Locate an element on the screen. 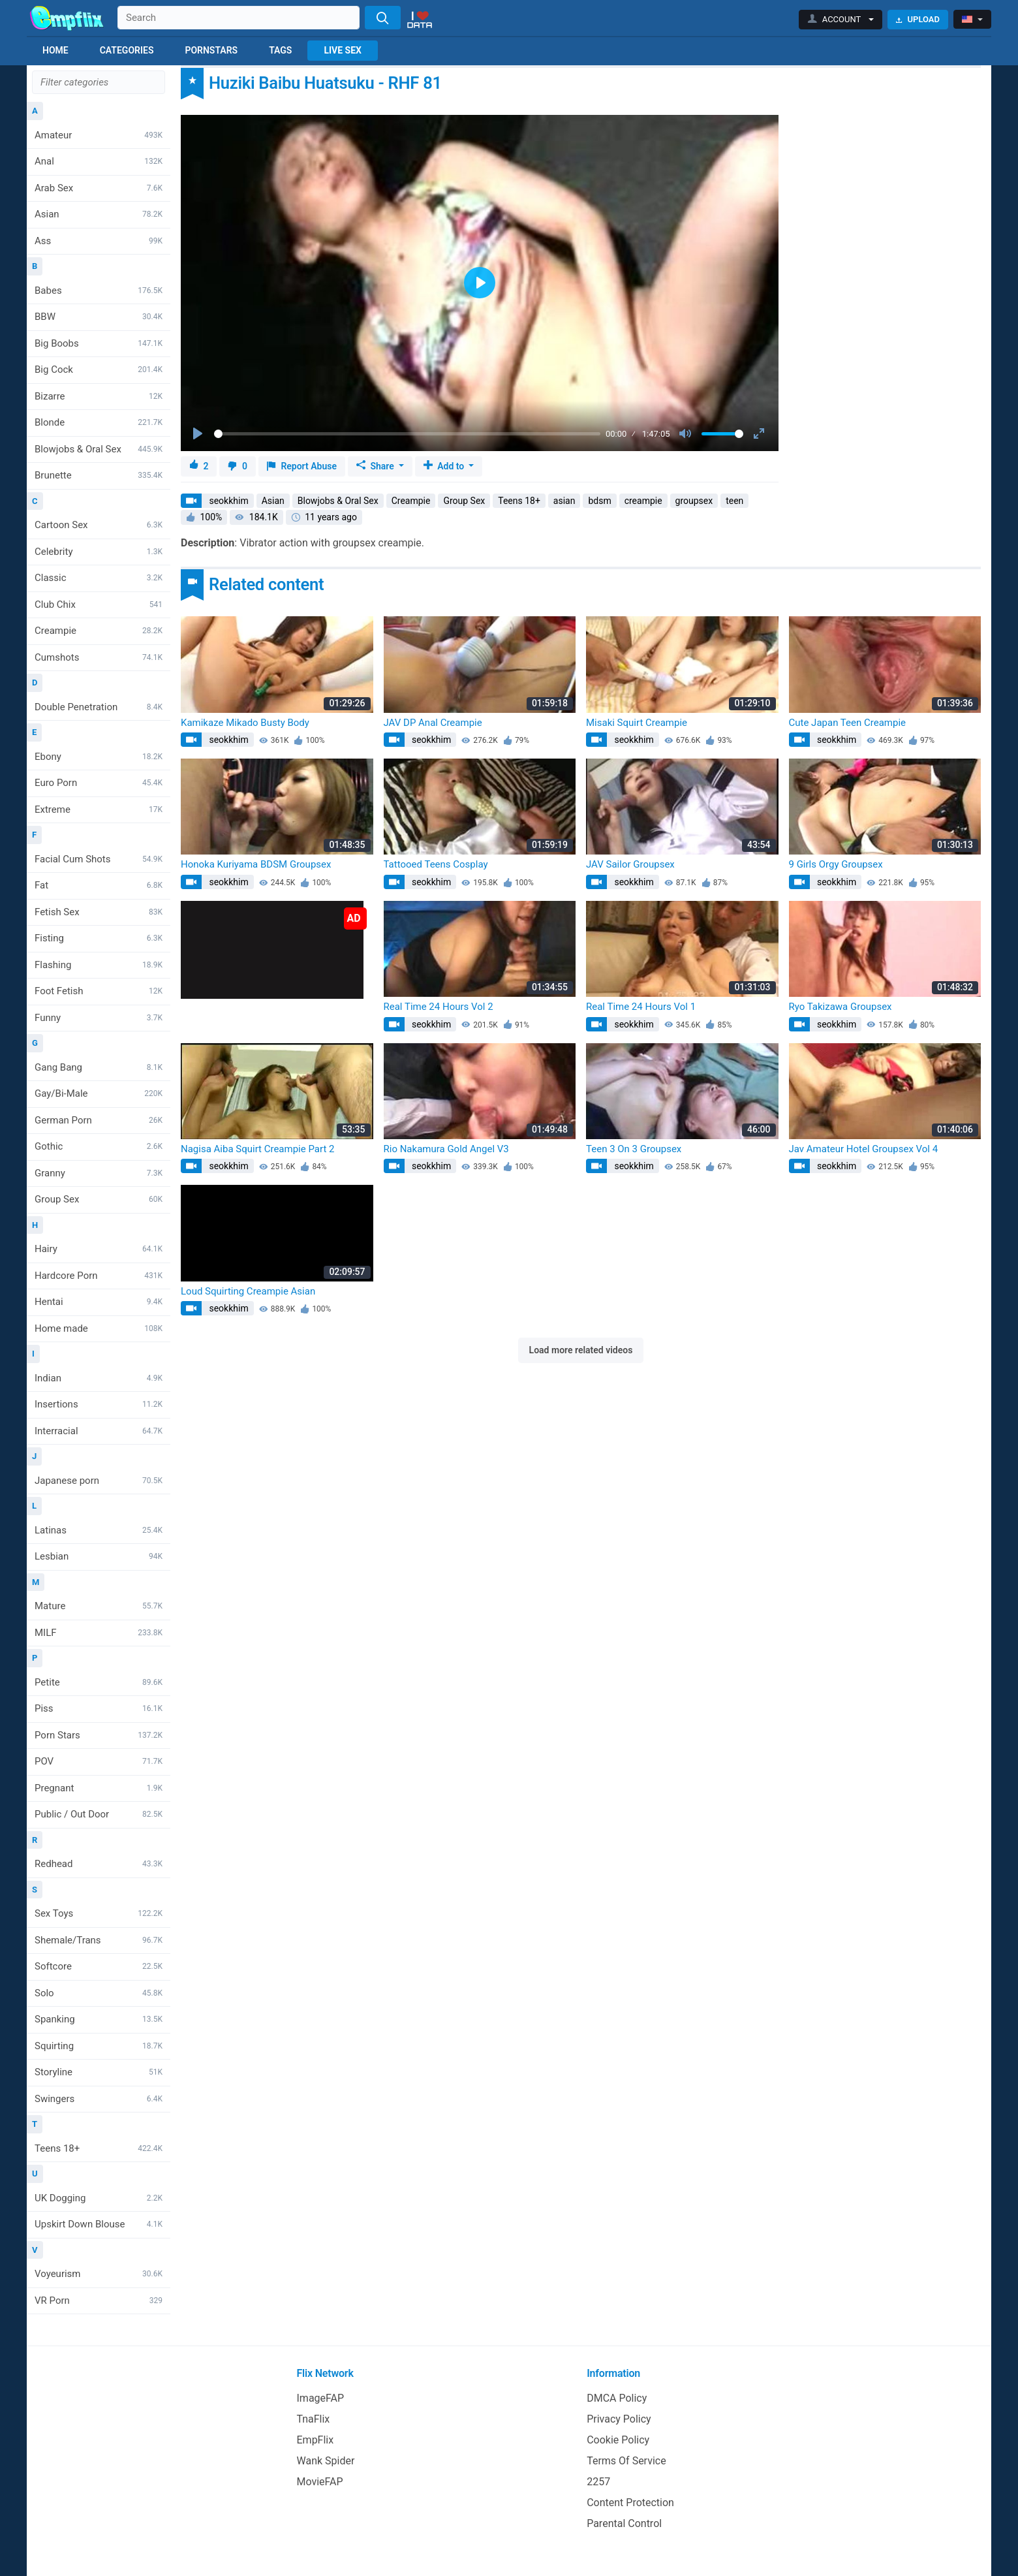 This screenshot has width=1018, height=2576. Home is located at coordinates (55, 50).